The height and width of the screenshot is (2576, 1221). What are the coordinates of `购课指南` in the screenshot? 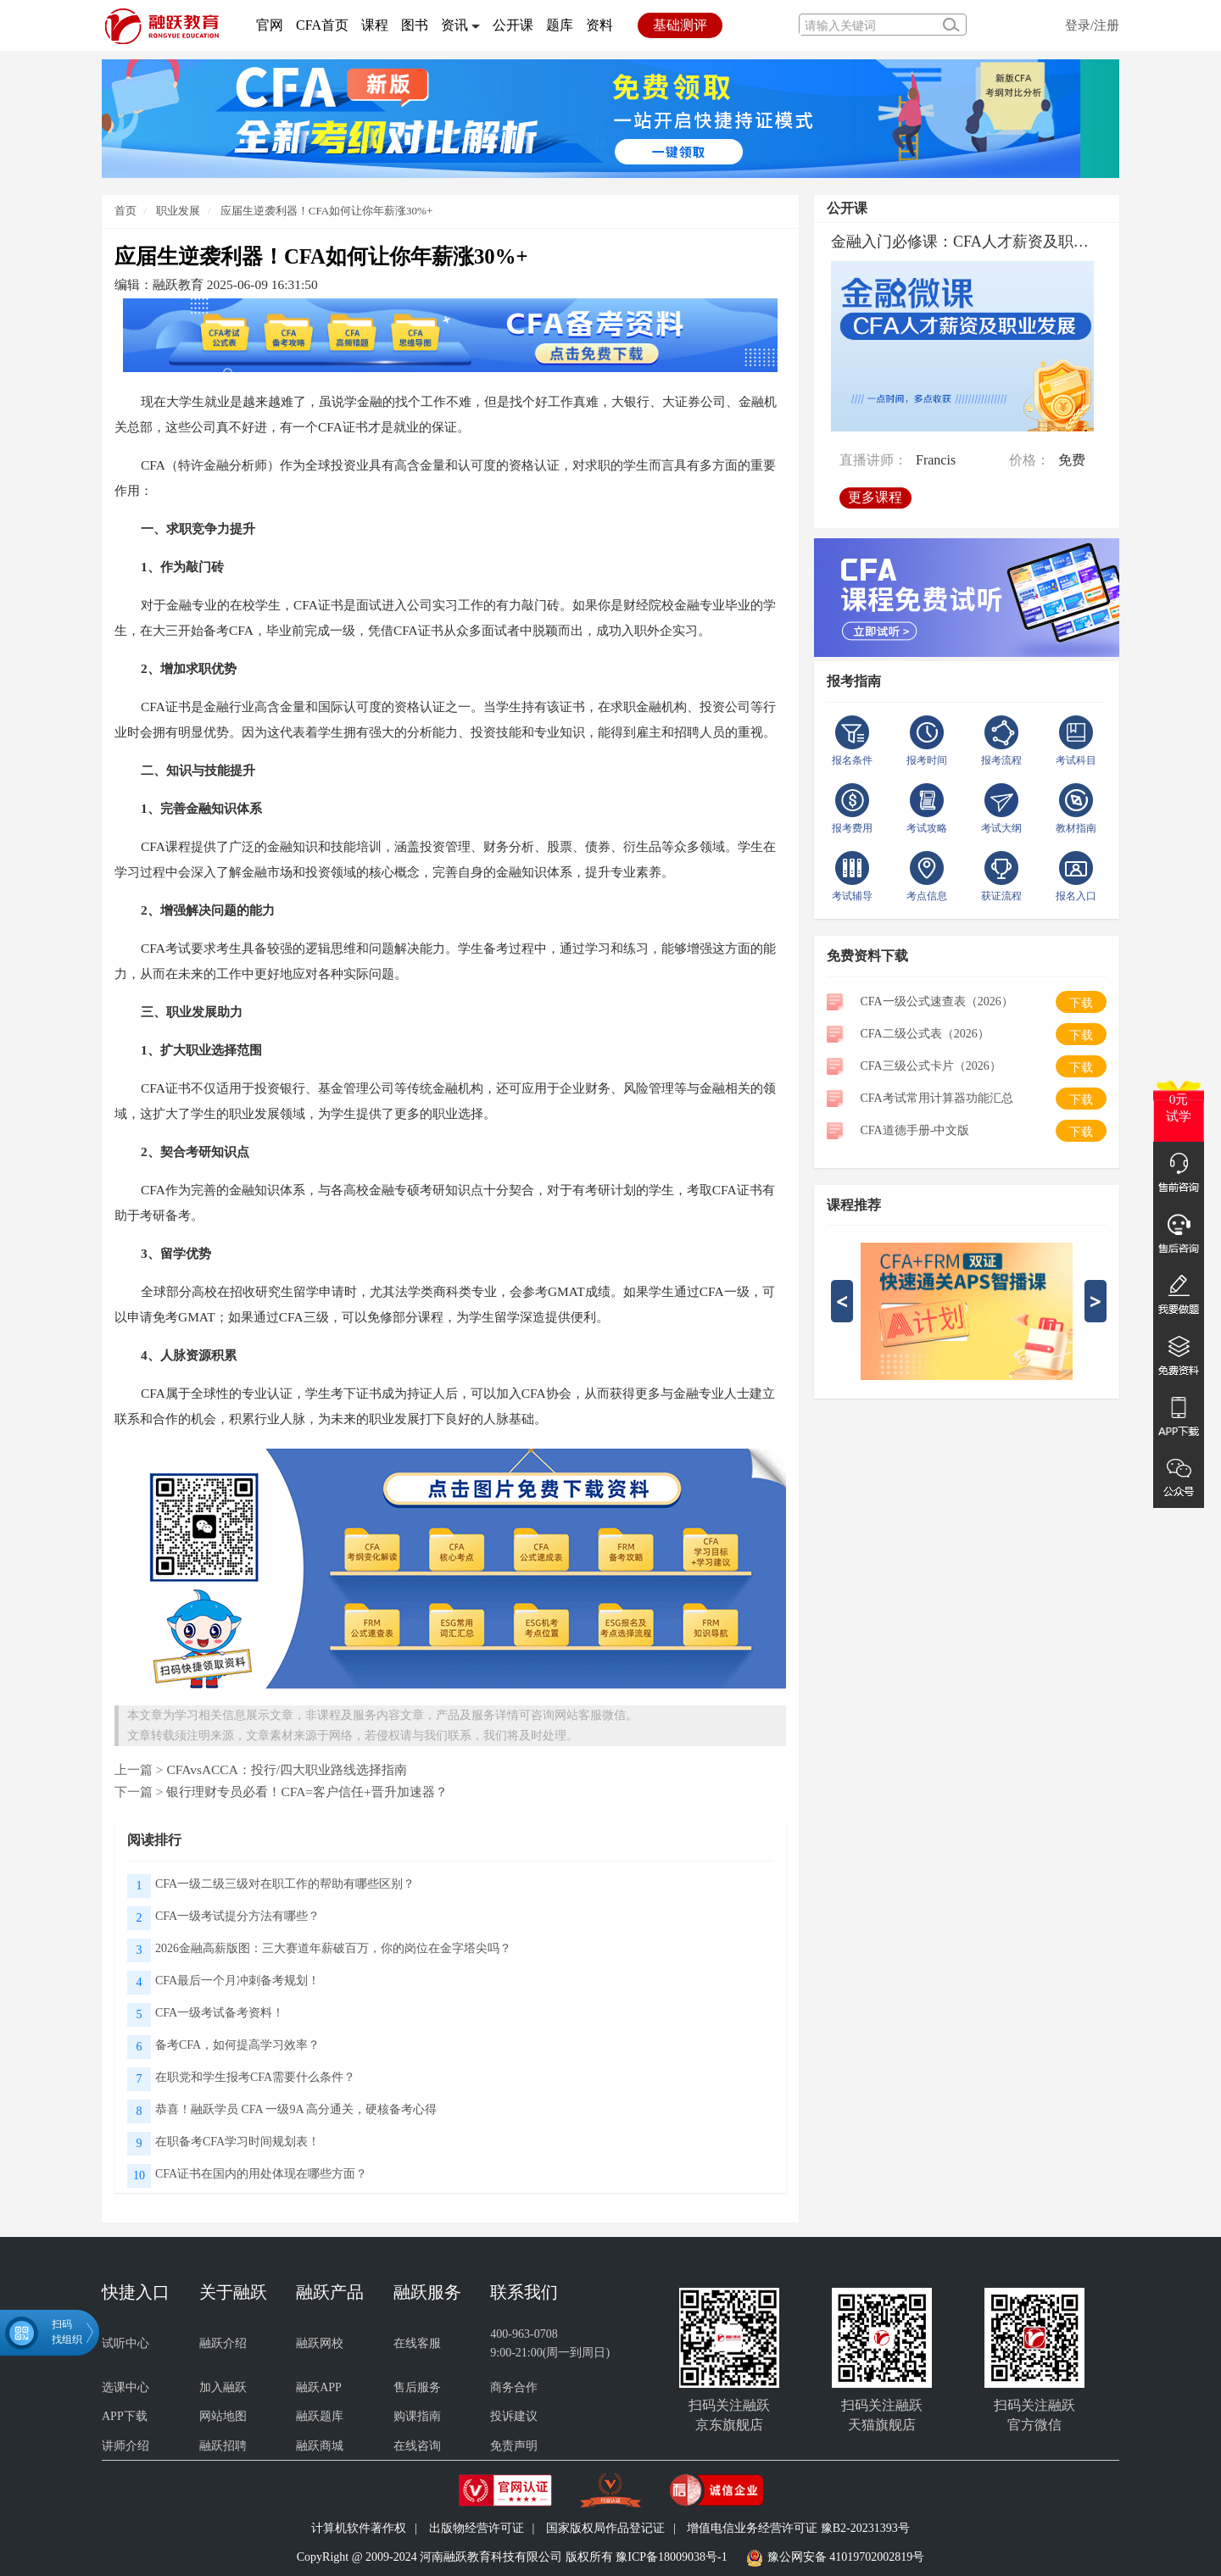 It's located at (417, 2416).